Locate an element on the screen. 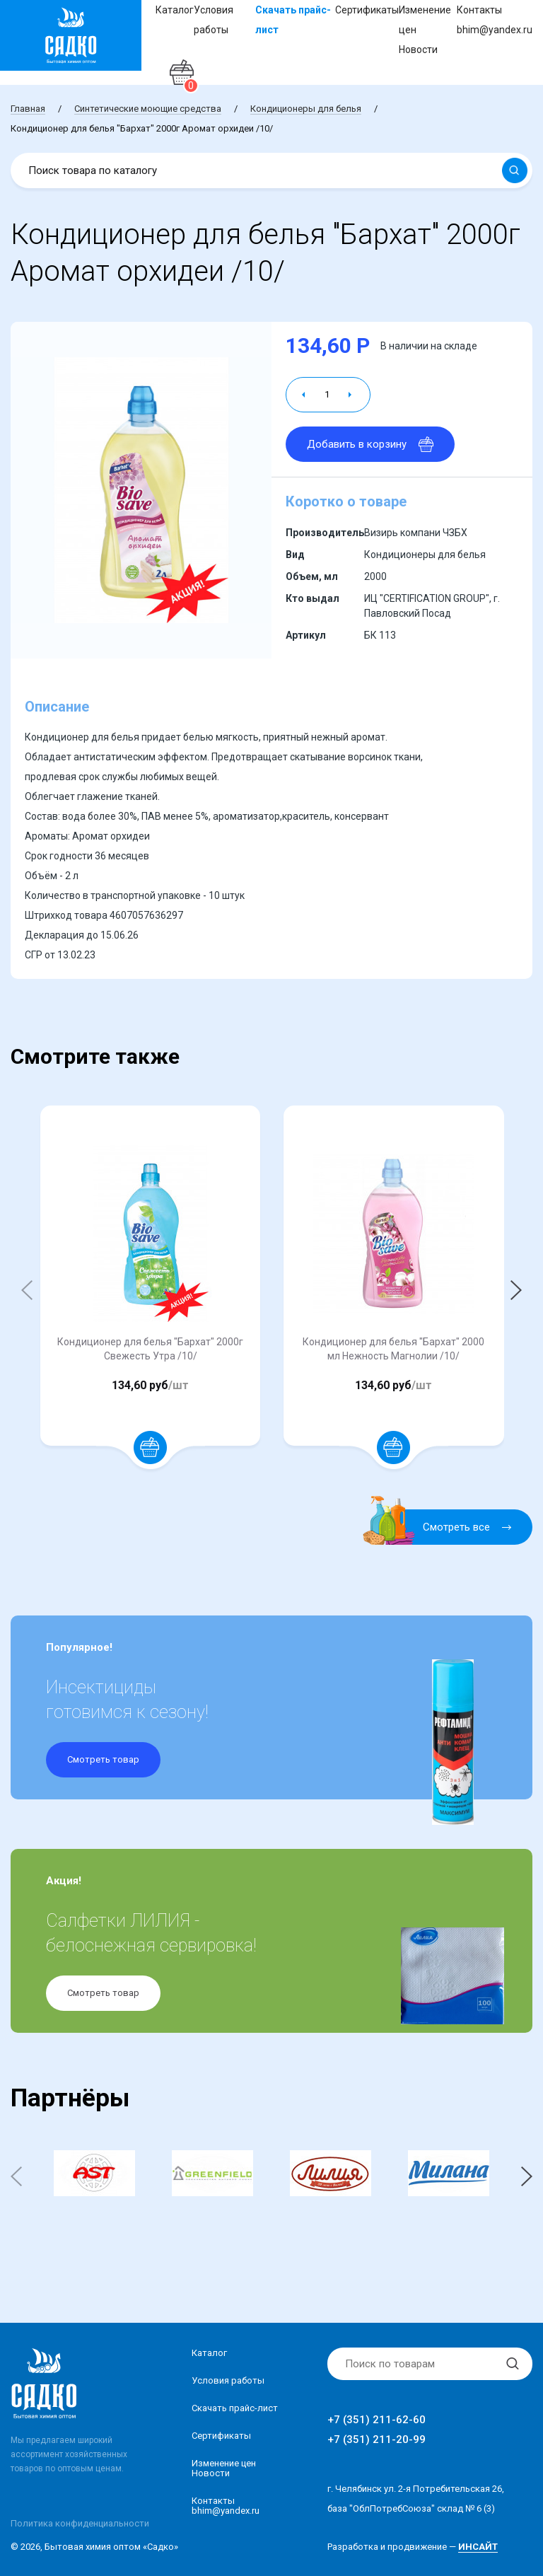  Условия работы is located at coordinates (228, 2380).